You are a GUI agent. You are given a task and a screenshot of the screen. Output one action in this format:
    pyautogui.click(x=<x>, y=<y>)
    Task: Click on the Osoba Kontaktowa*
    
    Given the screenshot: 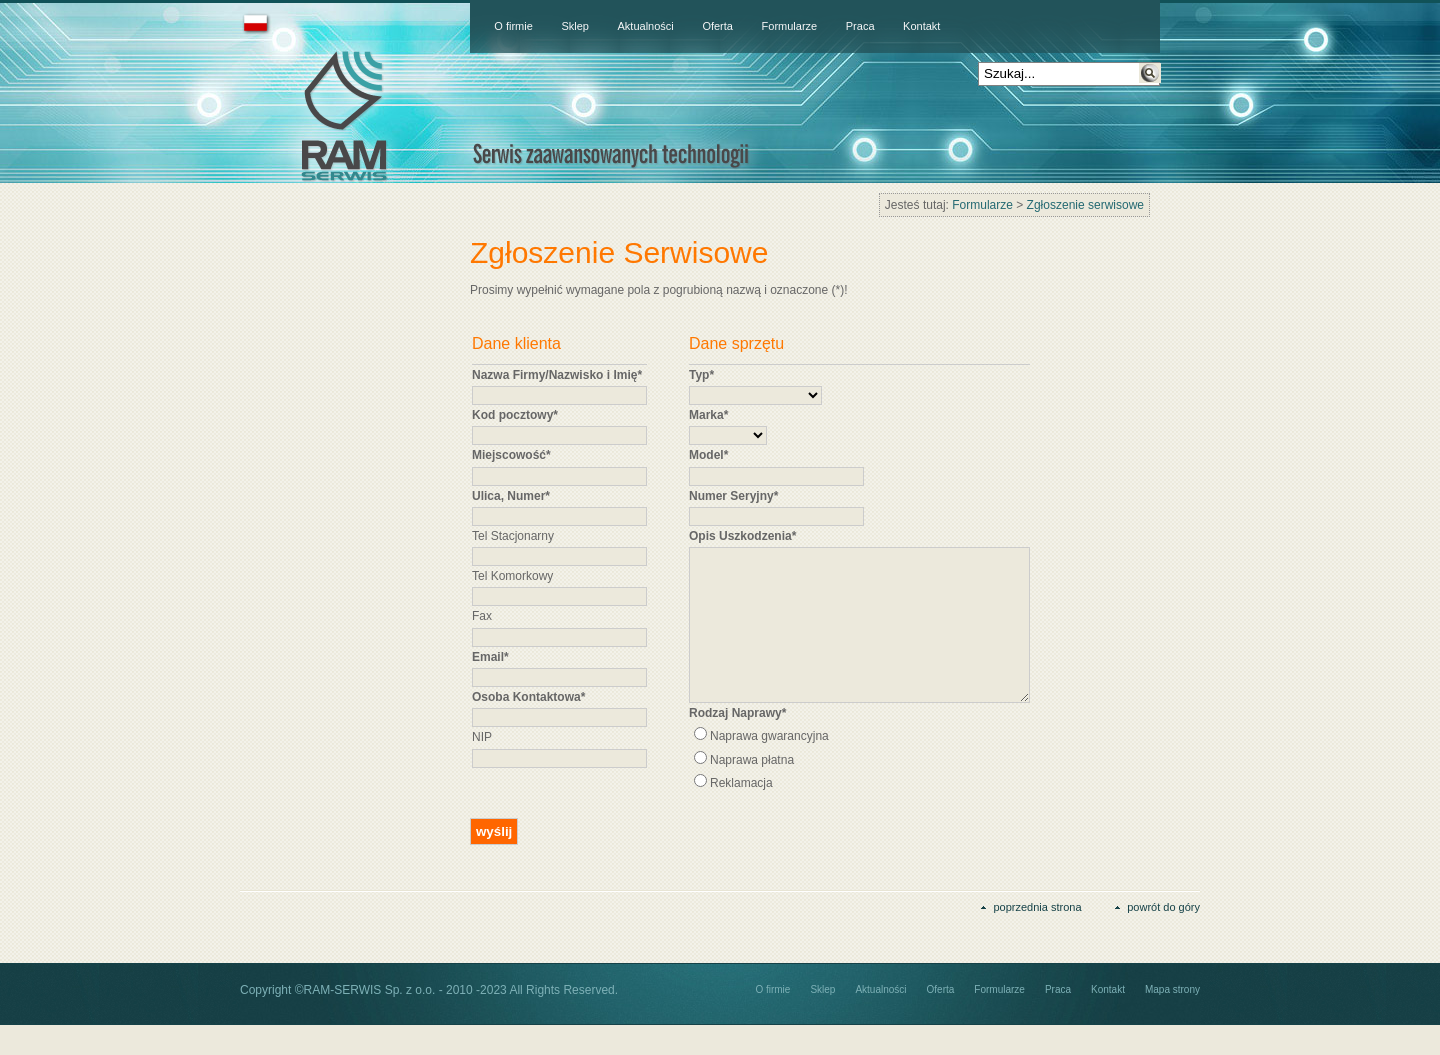 What is the action you would take?
    pyautogui.click(x=528, y=697)
    